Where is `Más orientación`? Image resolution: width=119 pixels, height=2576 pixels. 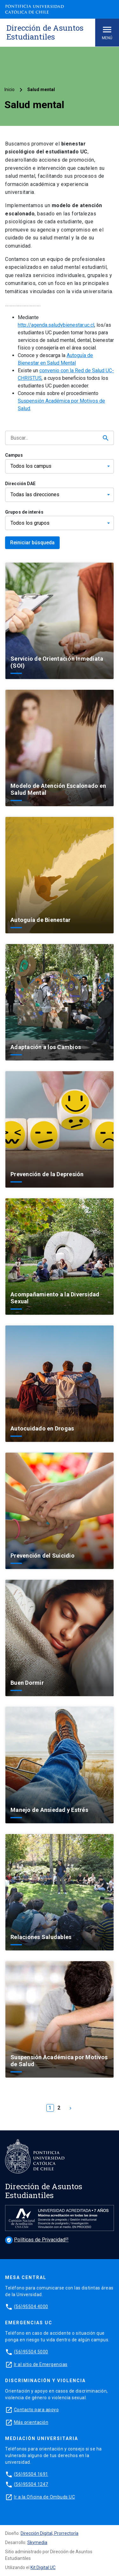
Más orientación is located at coordinates (31, 2422).